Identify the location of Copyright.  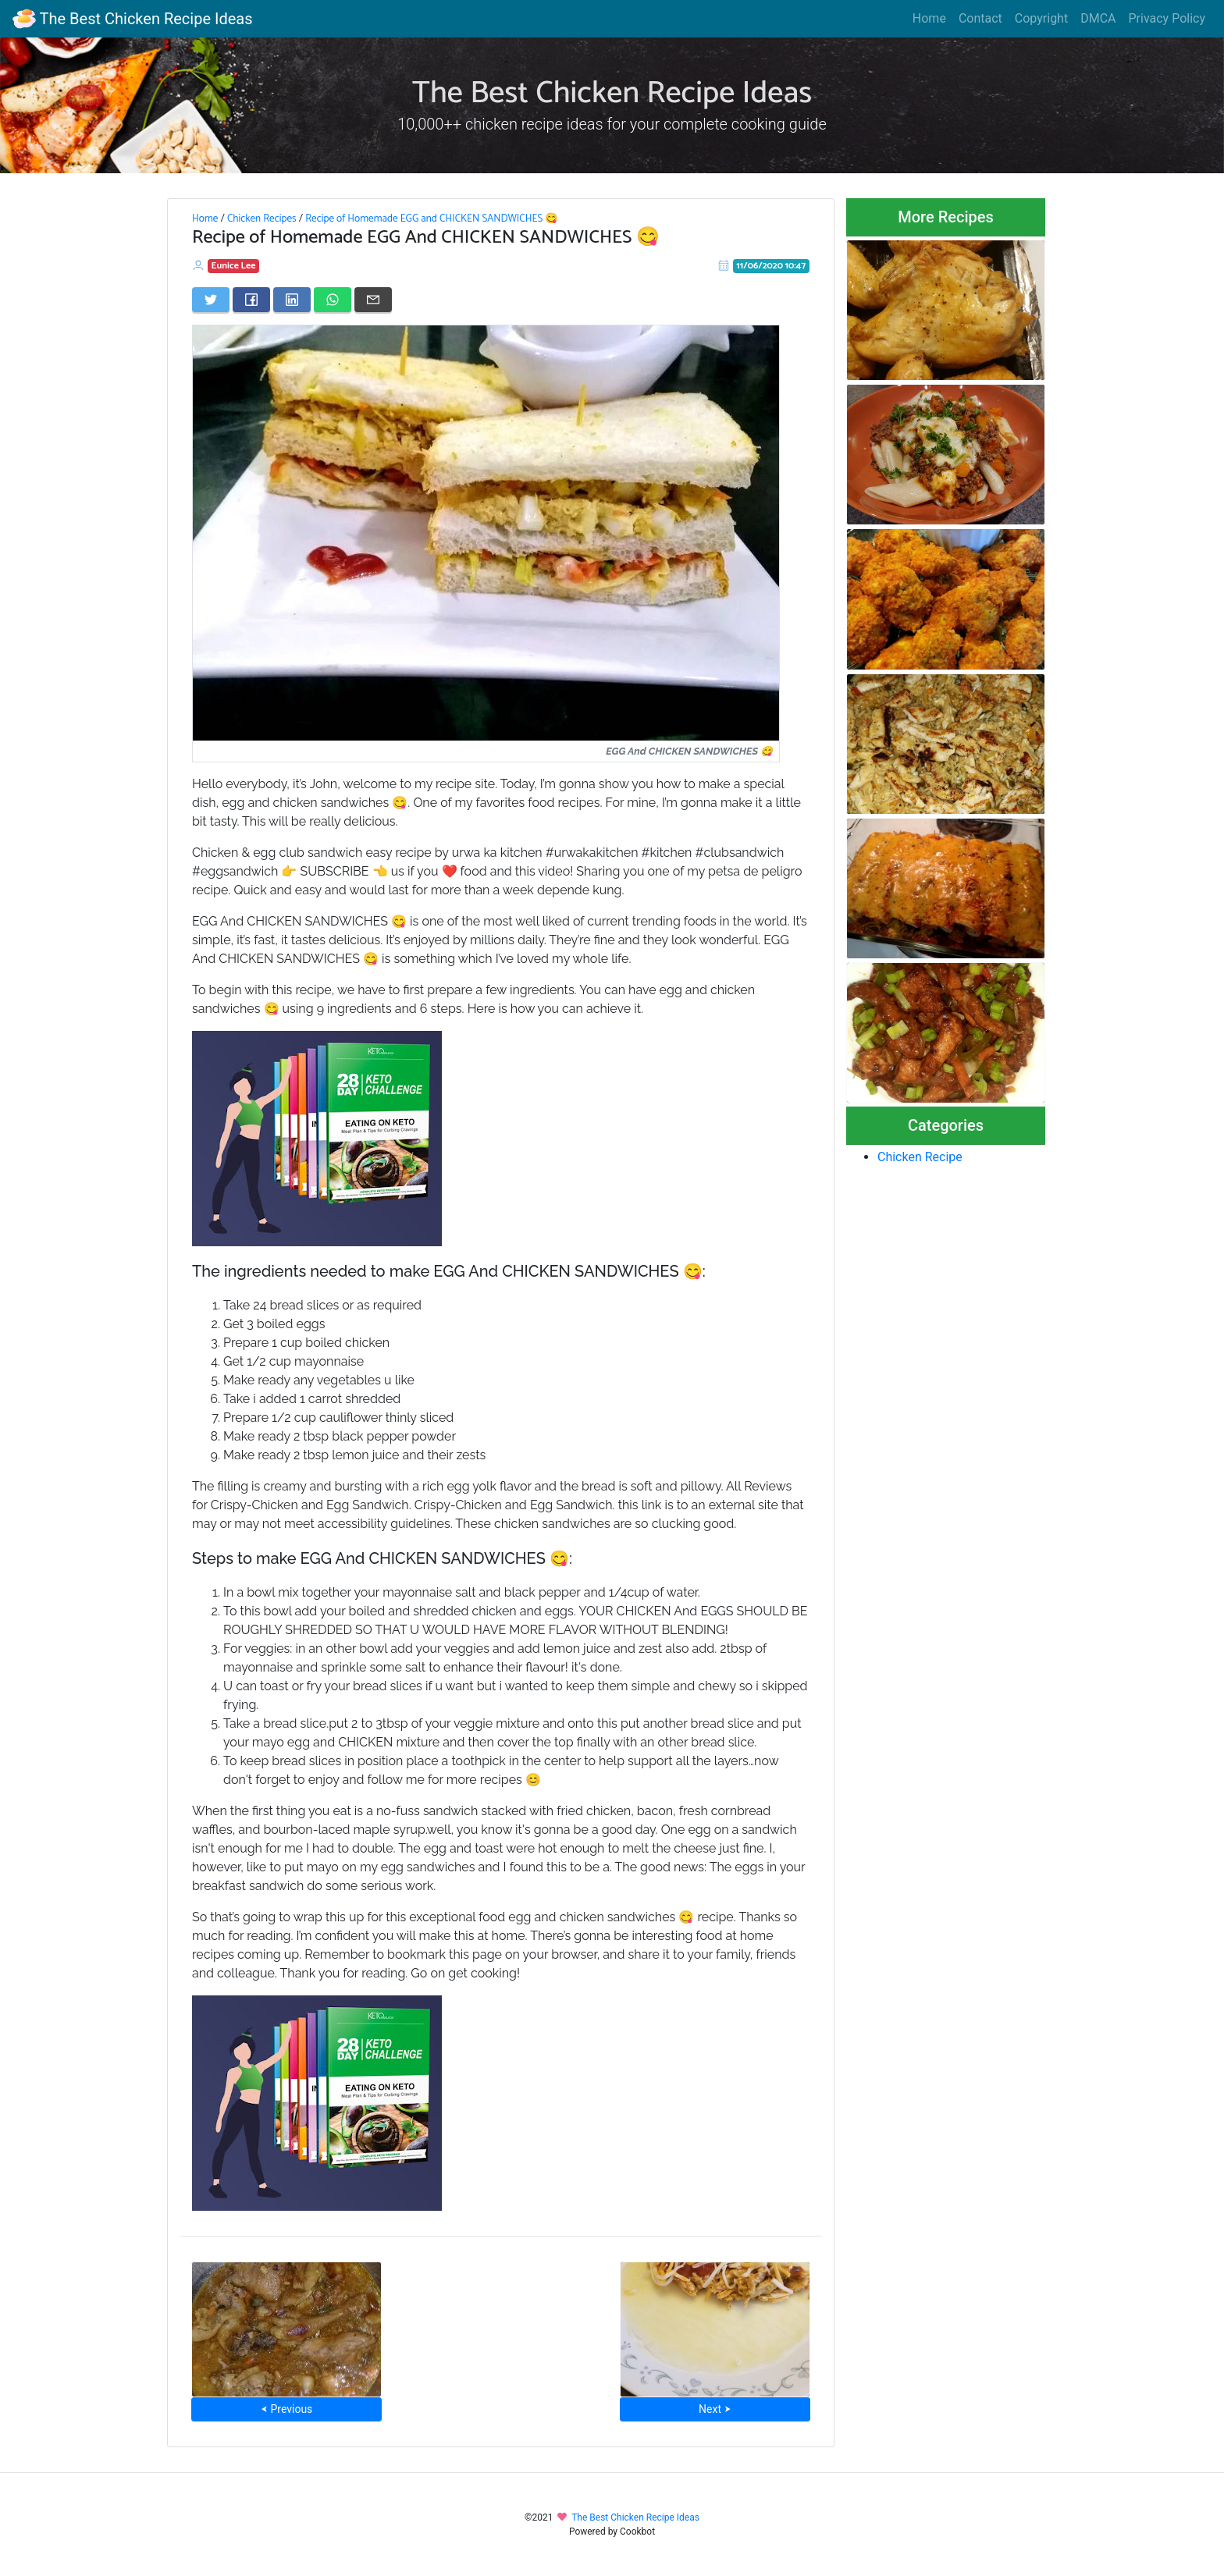
(1041, 18).